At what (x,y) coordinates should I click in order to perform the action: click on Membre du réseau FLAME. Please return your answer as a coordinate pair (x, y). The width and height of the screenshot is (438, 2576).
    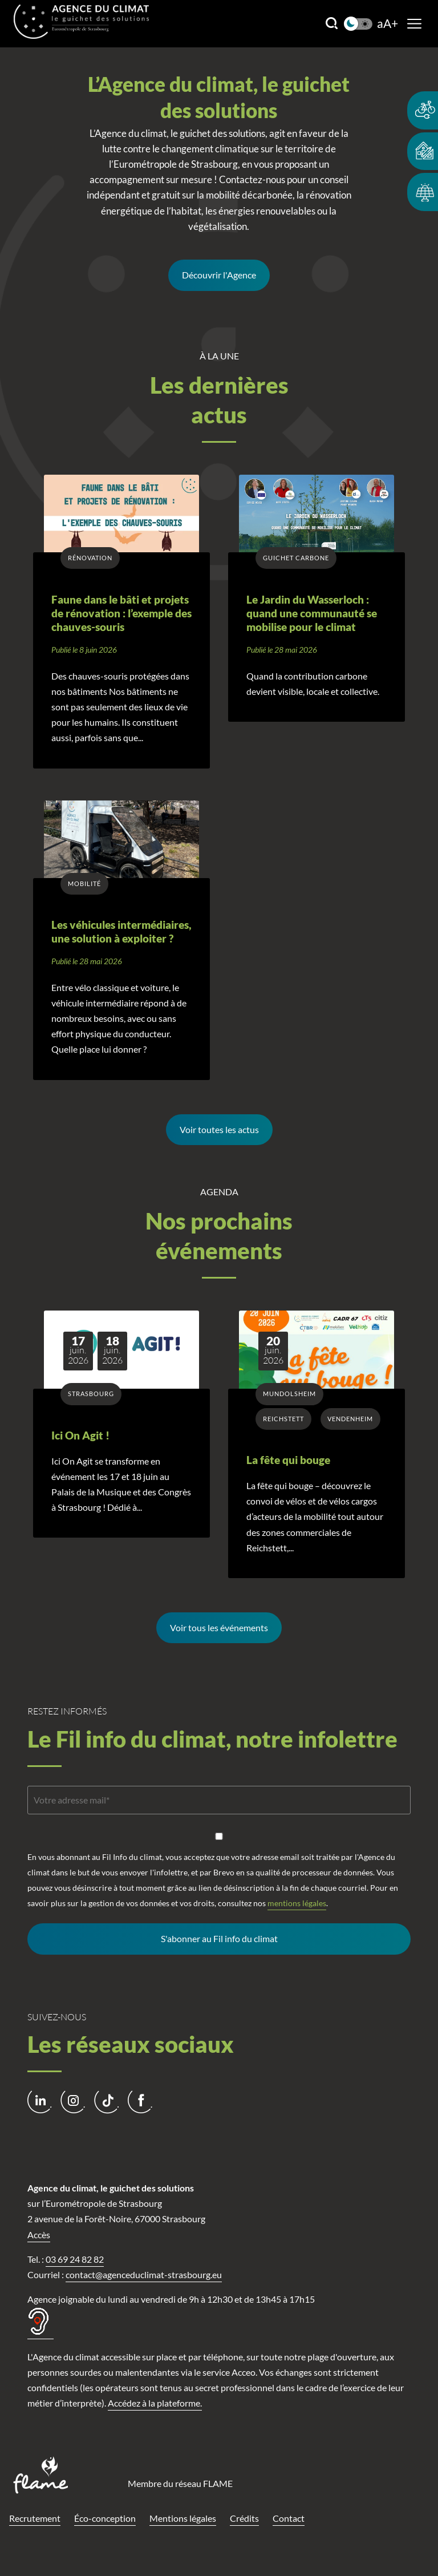
    Looking at the image, I should click on (180, 2483).